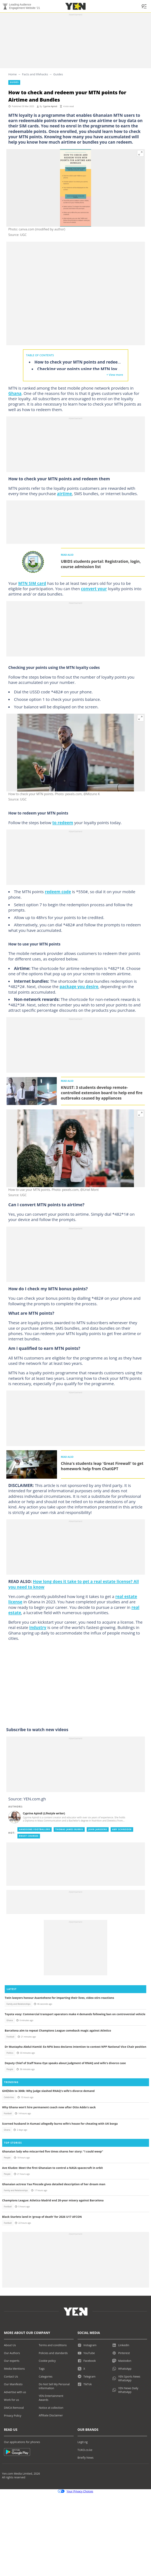 The width and height of the screenshot is (151, 2576). Describe the element at coordinates (14, 393) in the screenshot. I see `Ghana` at that location.